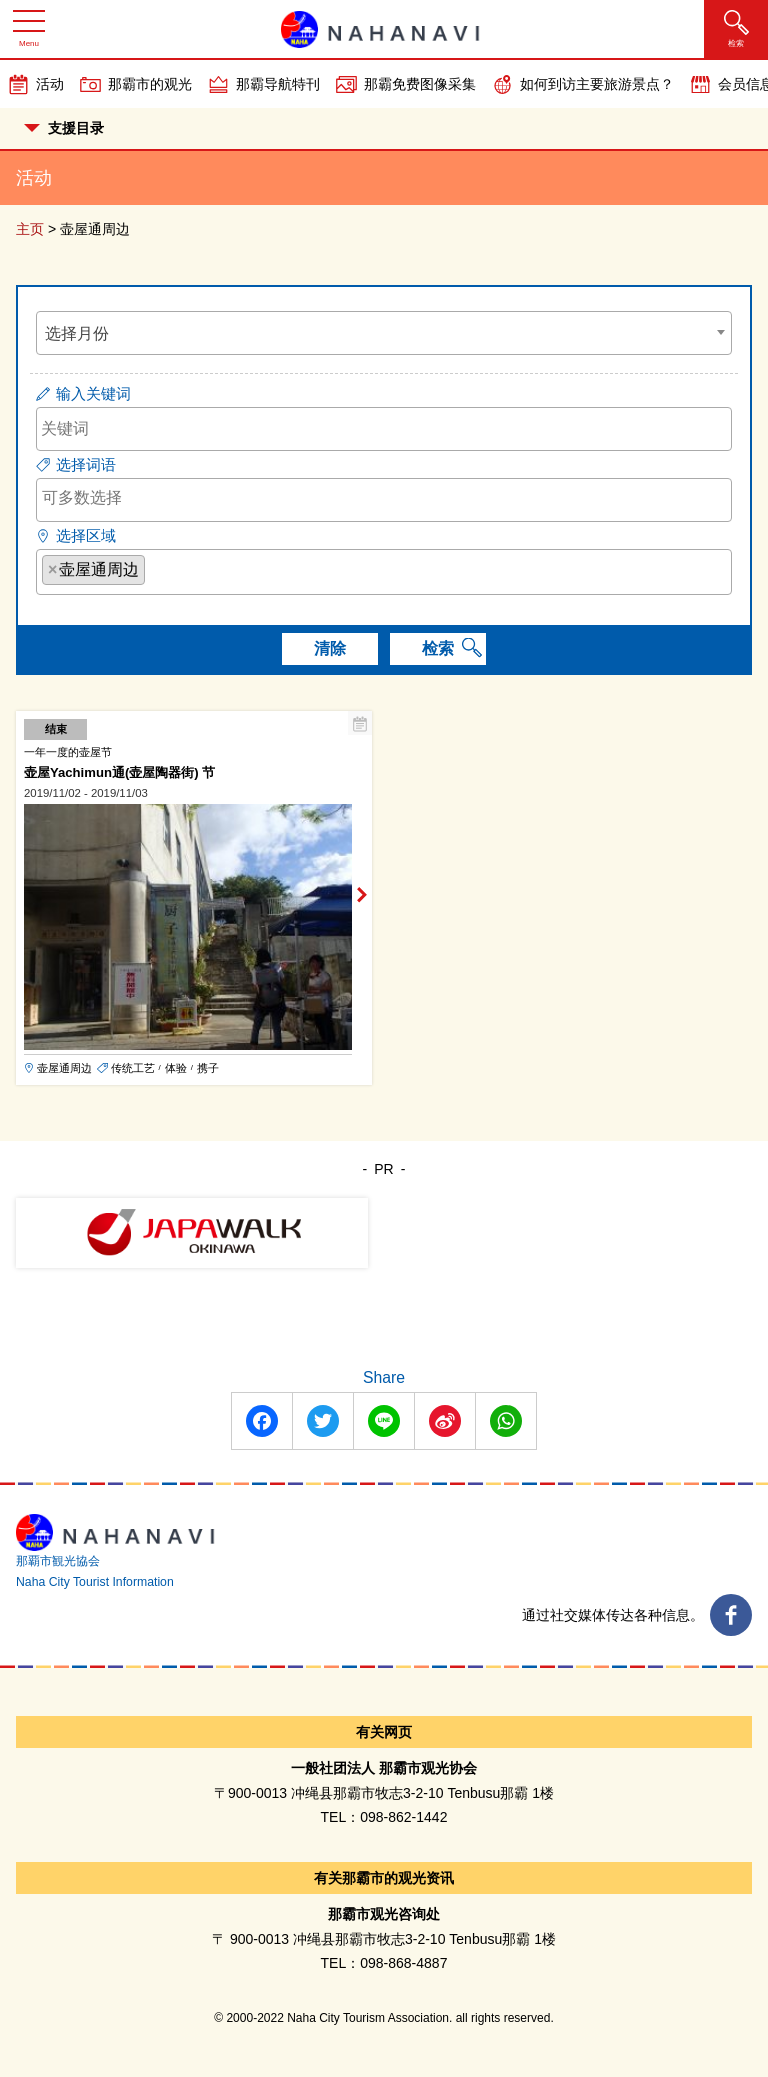 The image size is (768, 2077). I want to click on 活动, so click(50, 84).